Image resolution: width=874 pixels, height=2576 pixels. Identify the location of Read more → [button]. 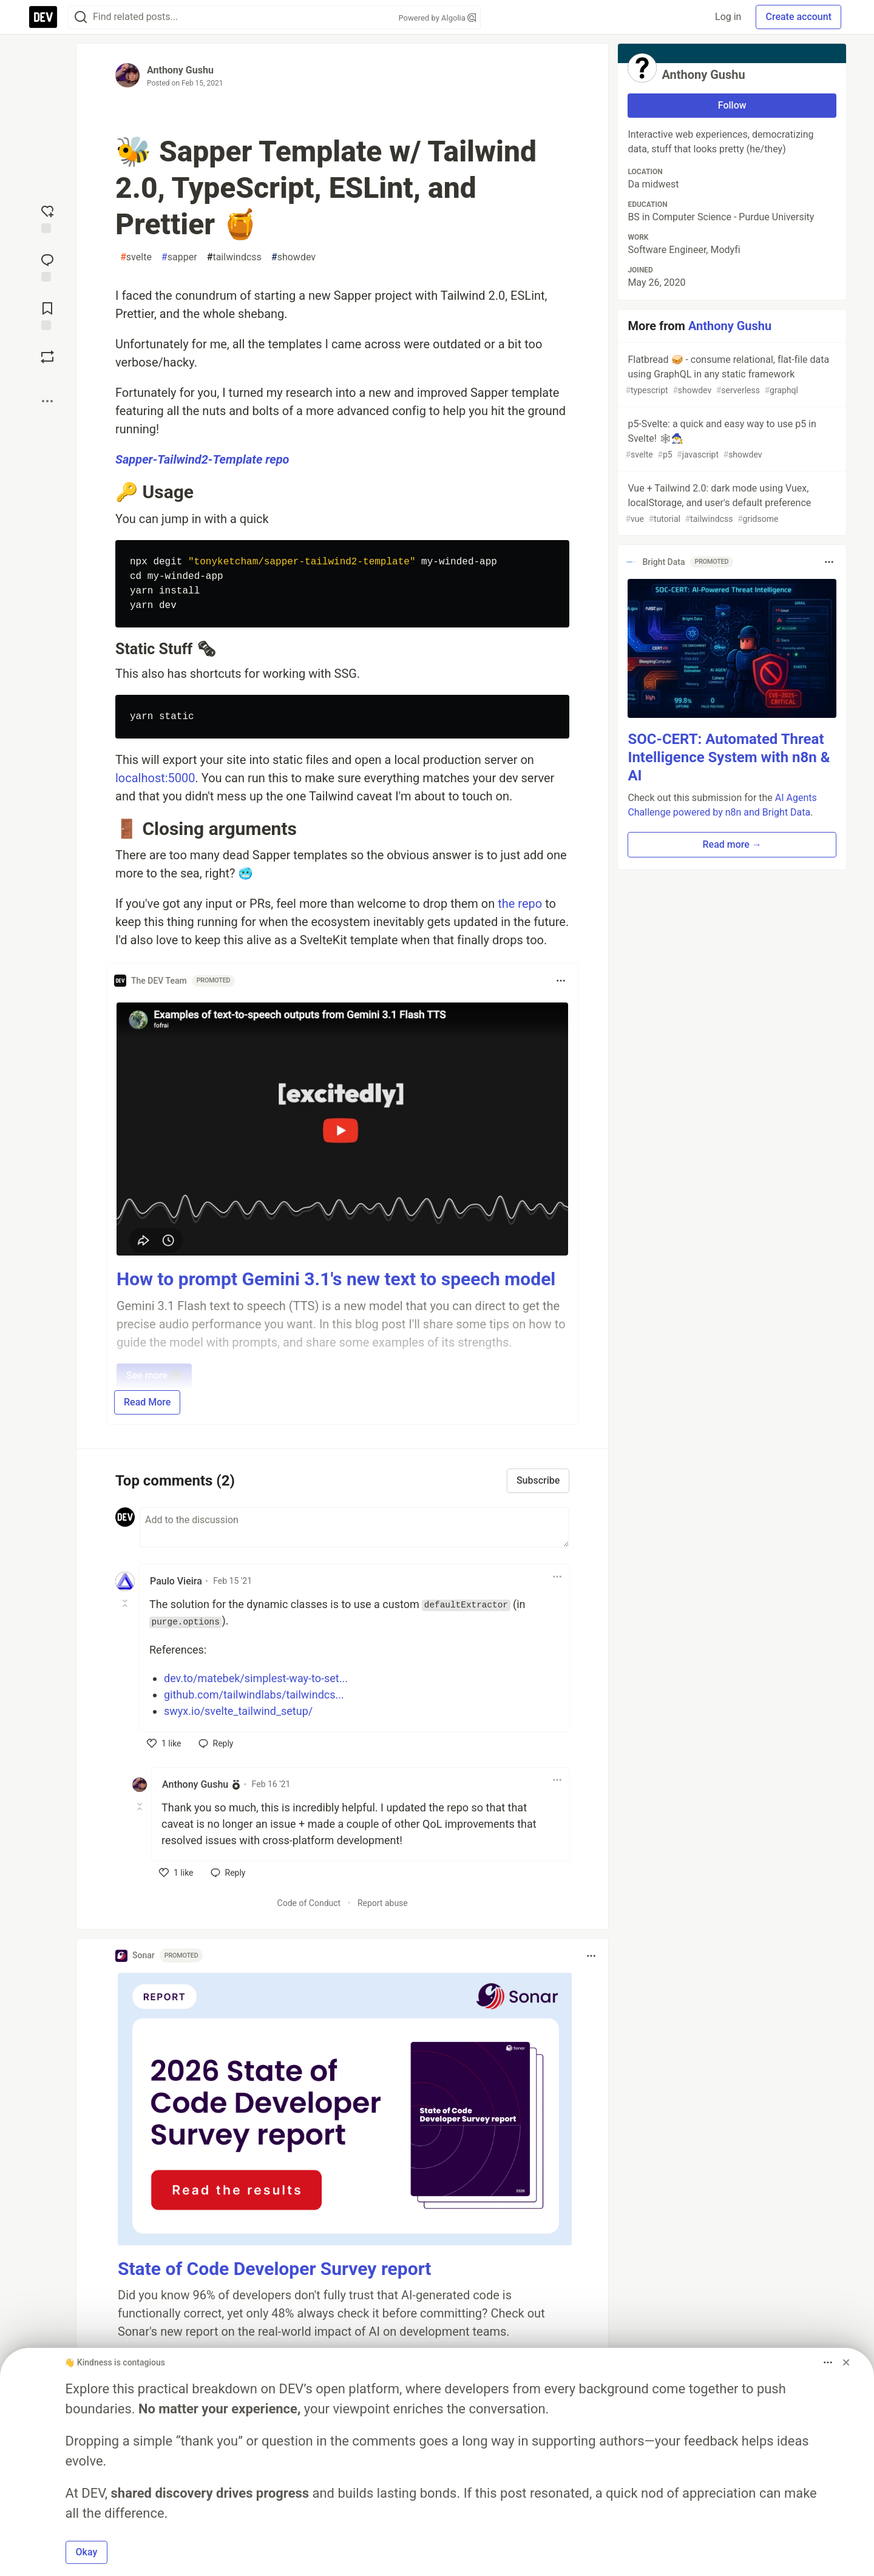
(732, 844).